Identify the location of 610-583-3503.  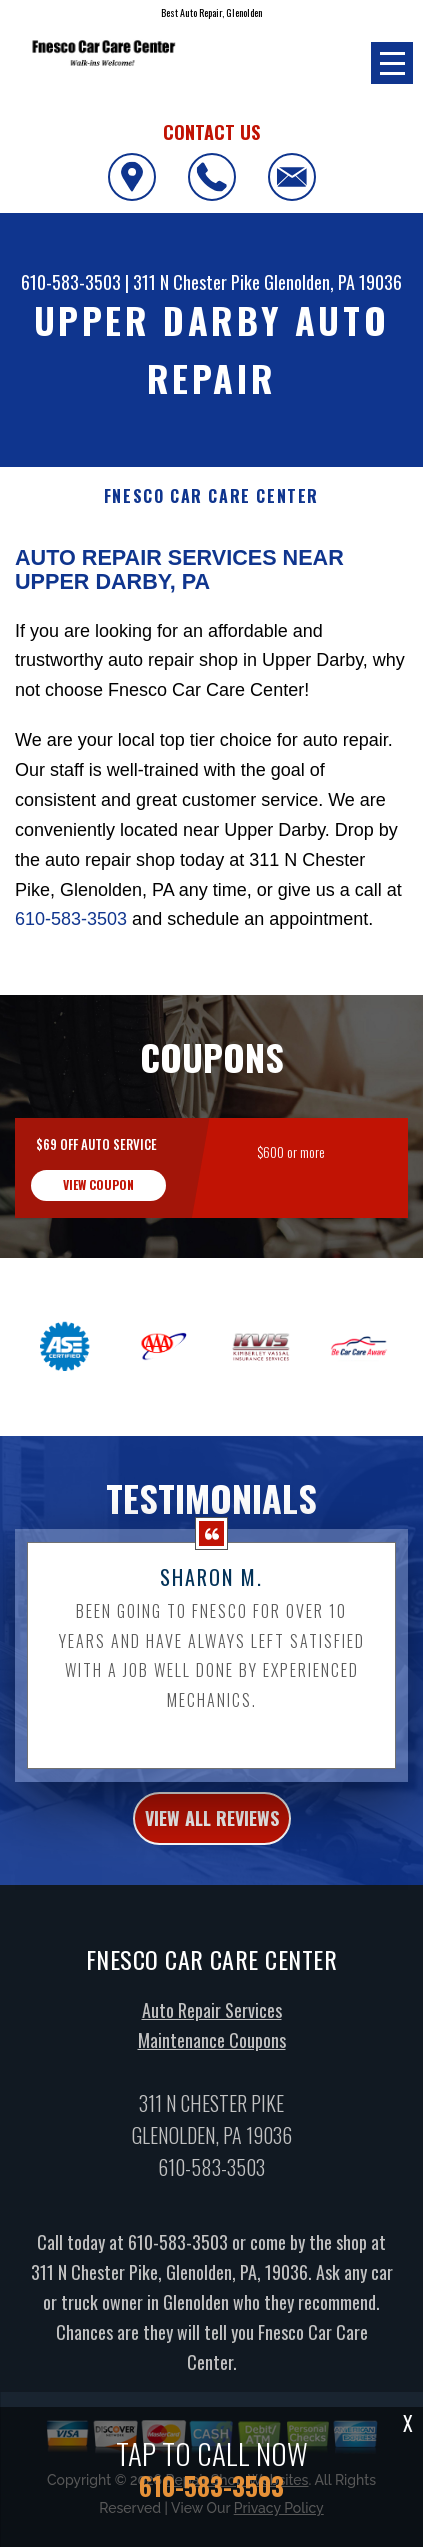
(71, 282).